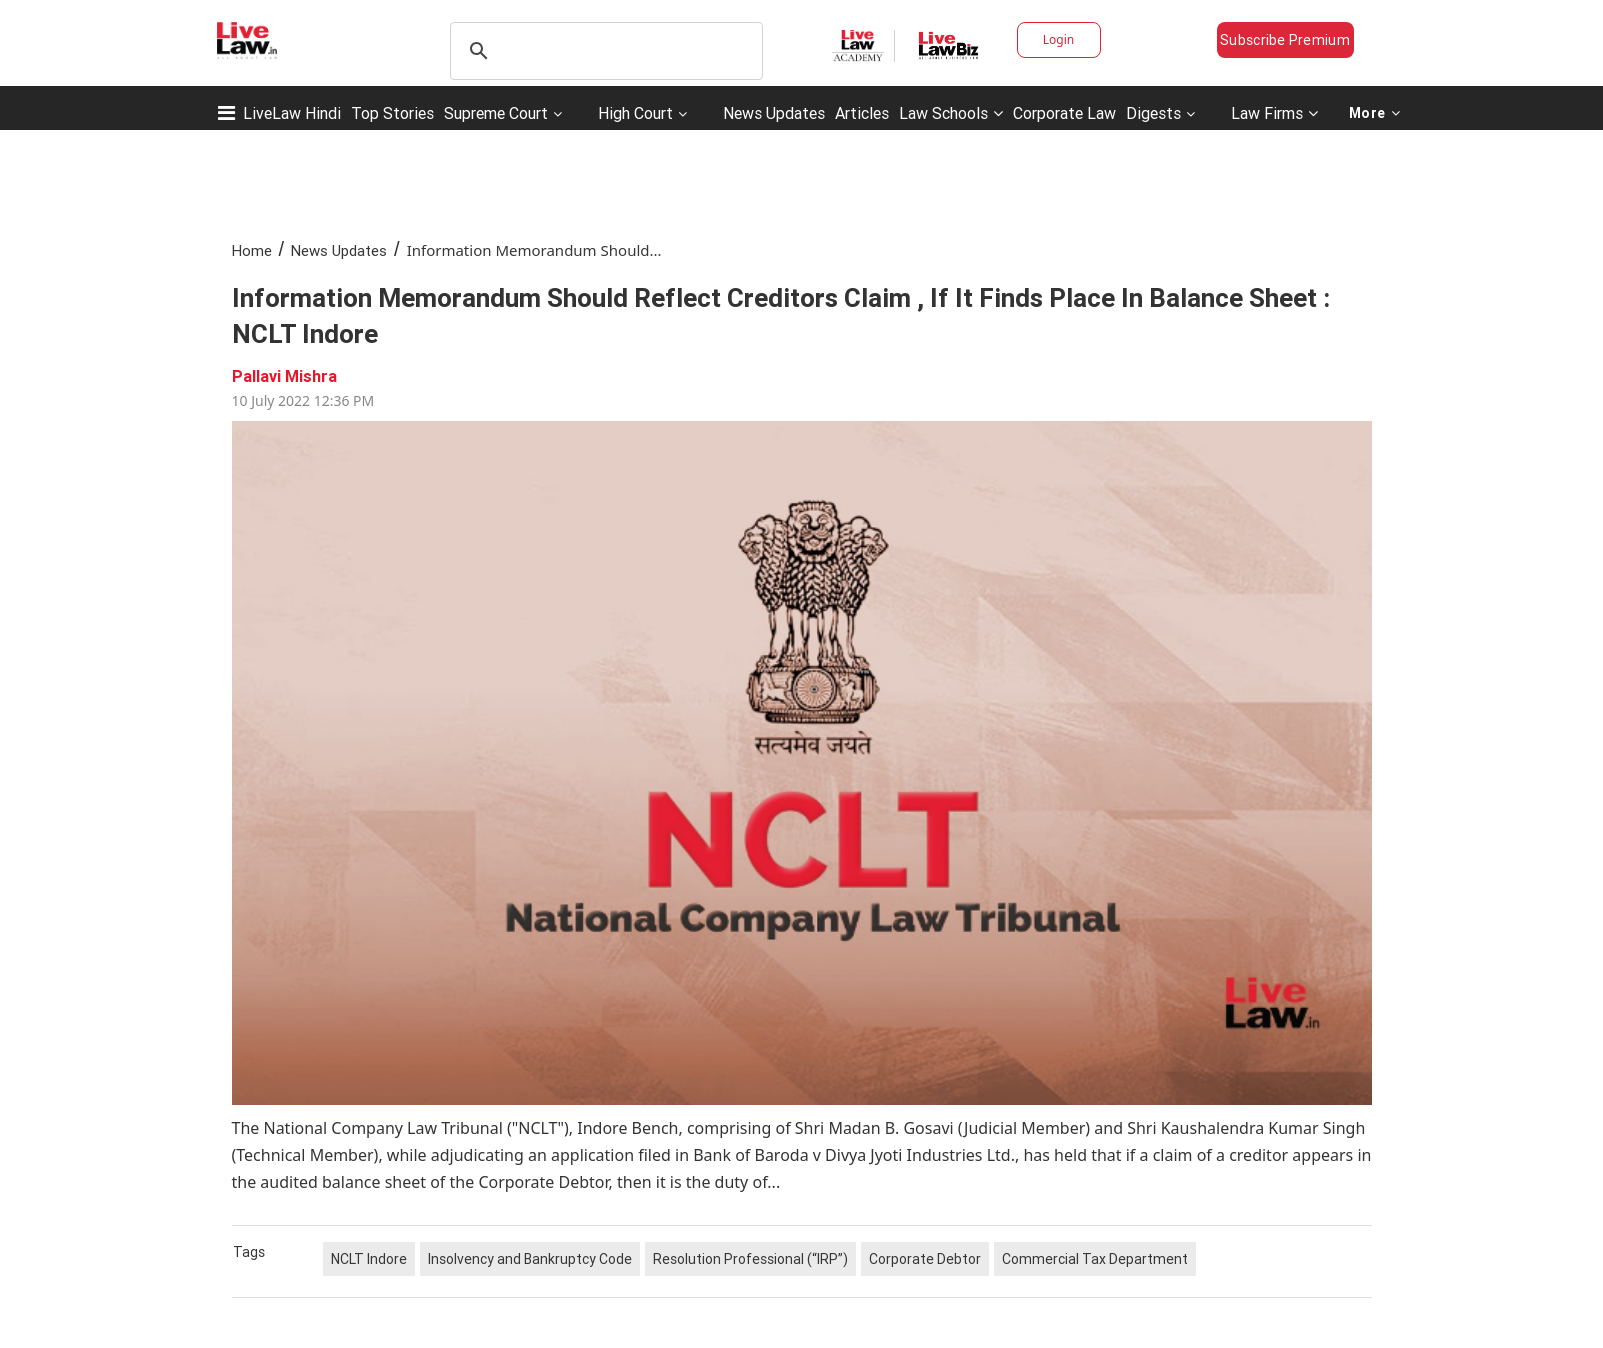  Describe the element at coordinates (530, 1259) in the screenshot. I see `Insolvency and Bankruptcy Code` at that location.